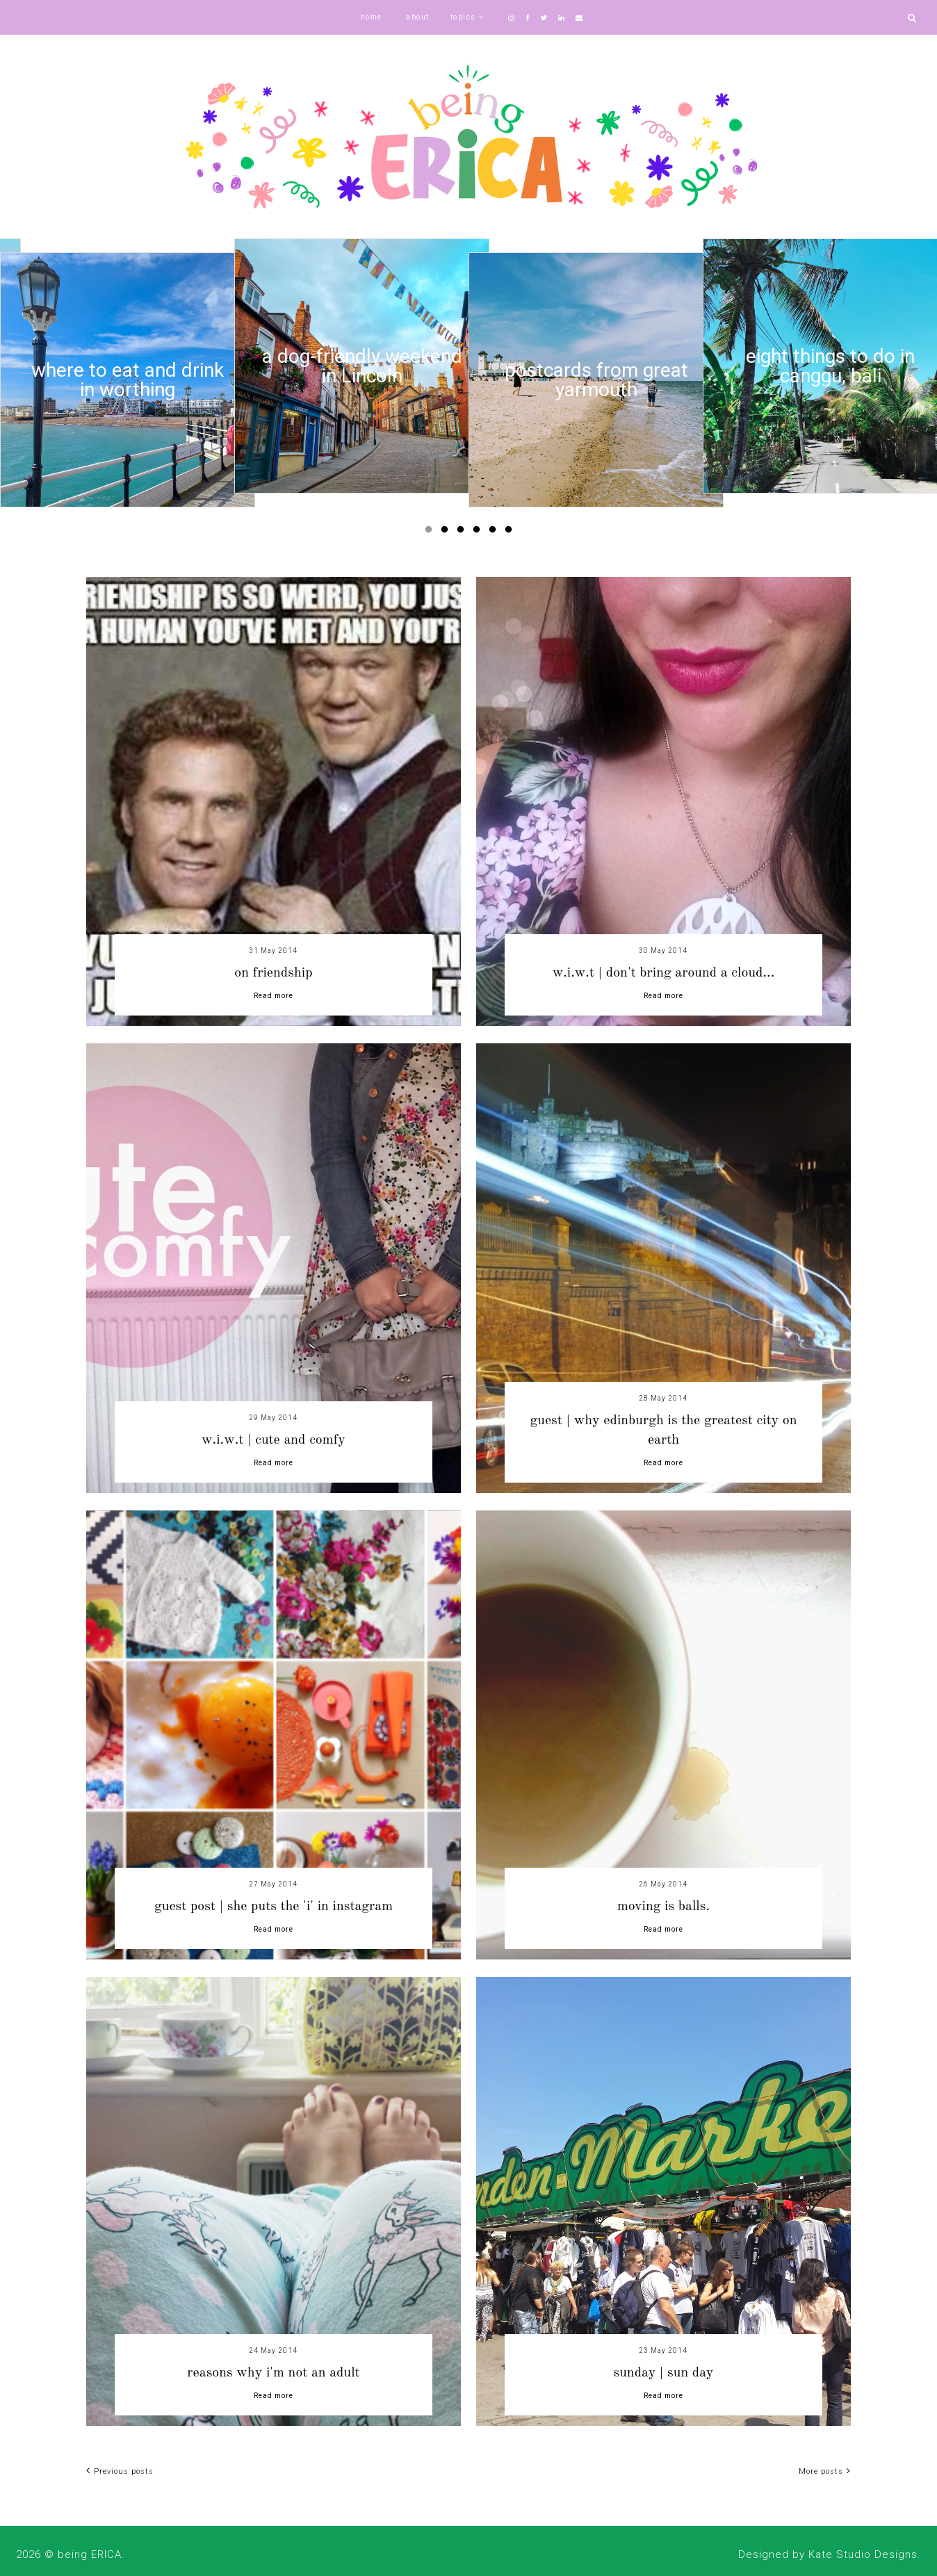 The image size is (937, 2576). I want to click on 2 [button], so click(447, 532).